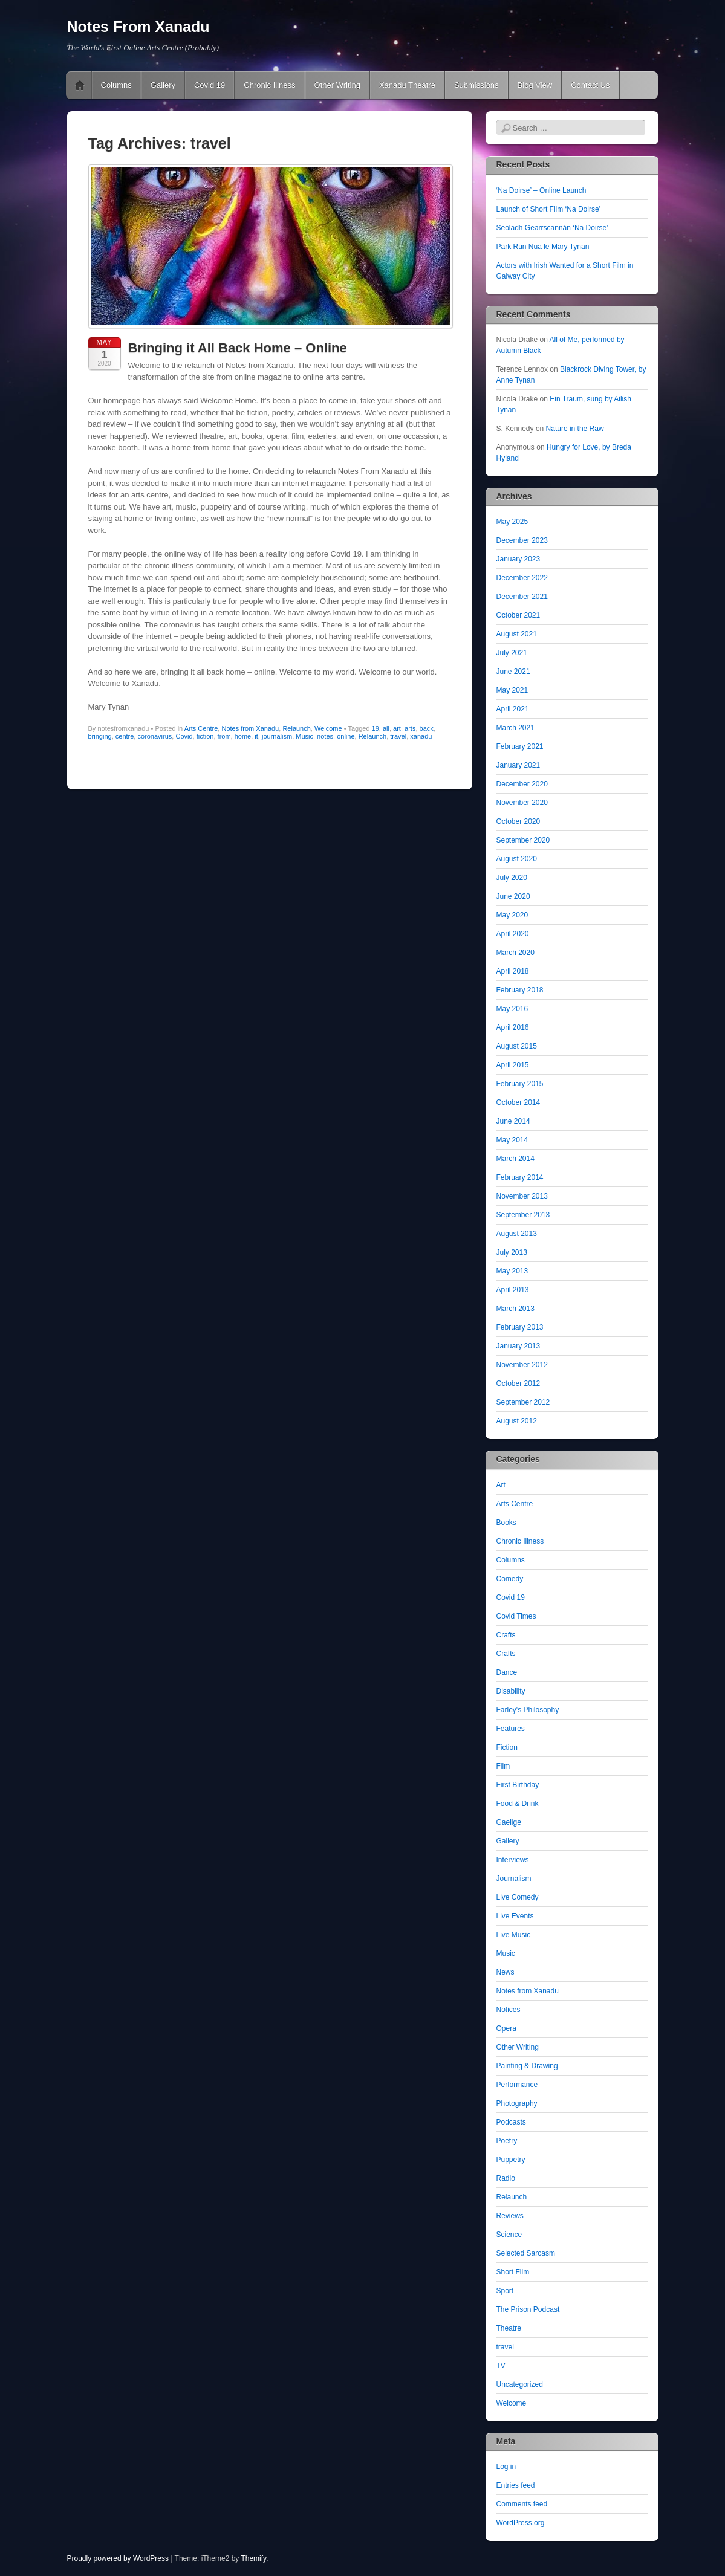  I want to click on The Prison Podcast, so click(528, 2309).